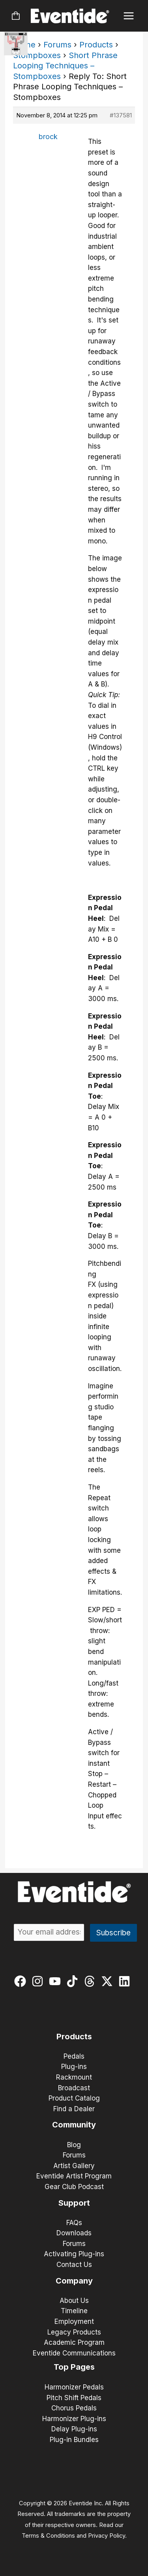  What do you see at coordinates (74, 2408) in the screenshot?
I see `Chorus Pedals` at bounding box center [74, 2408].